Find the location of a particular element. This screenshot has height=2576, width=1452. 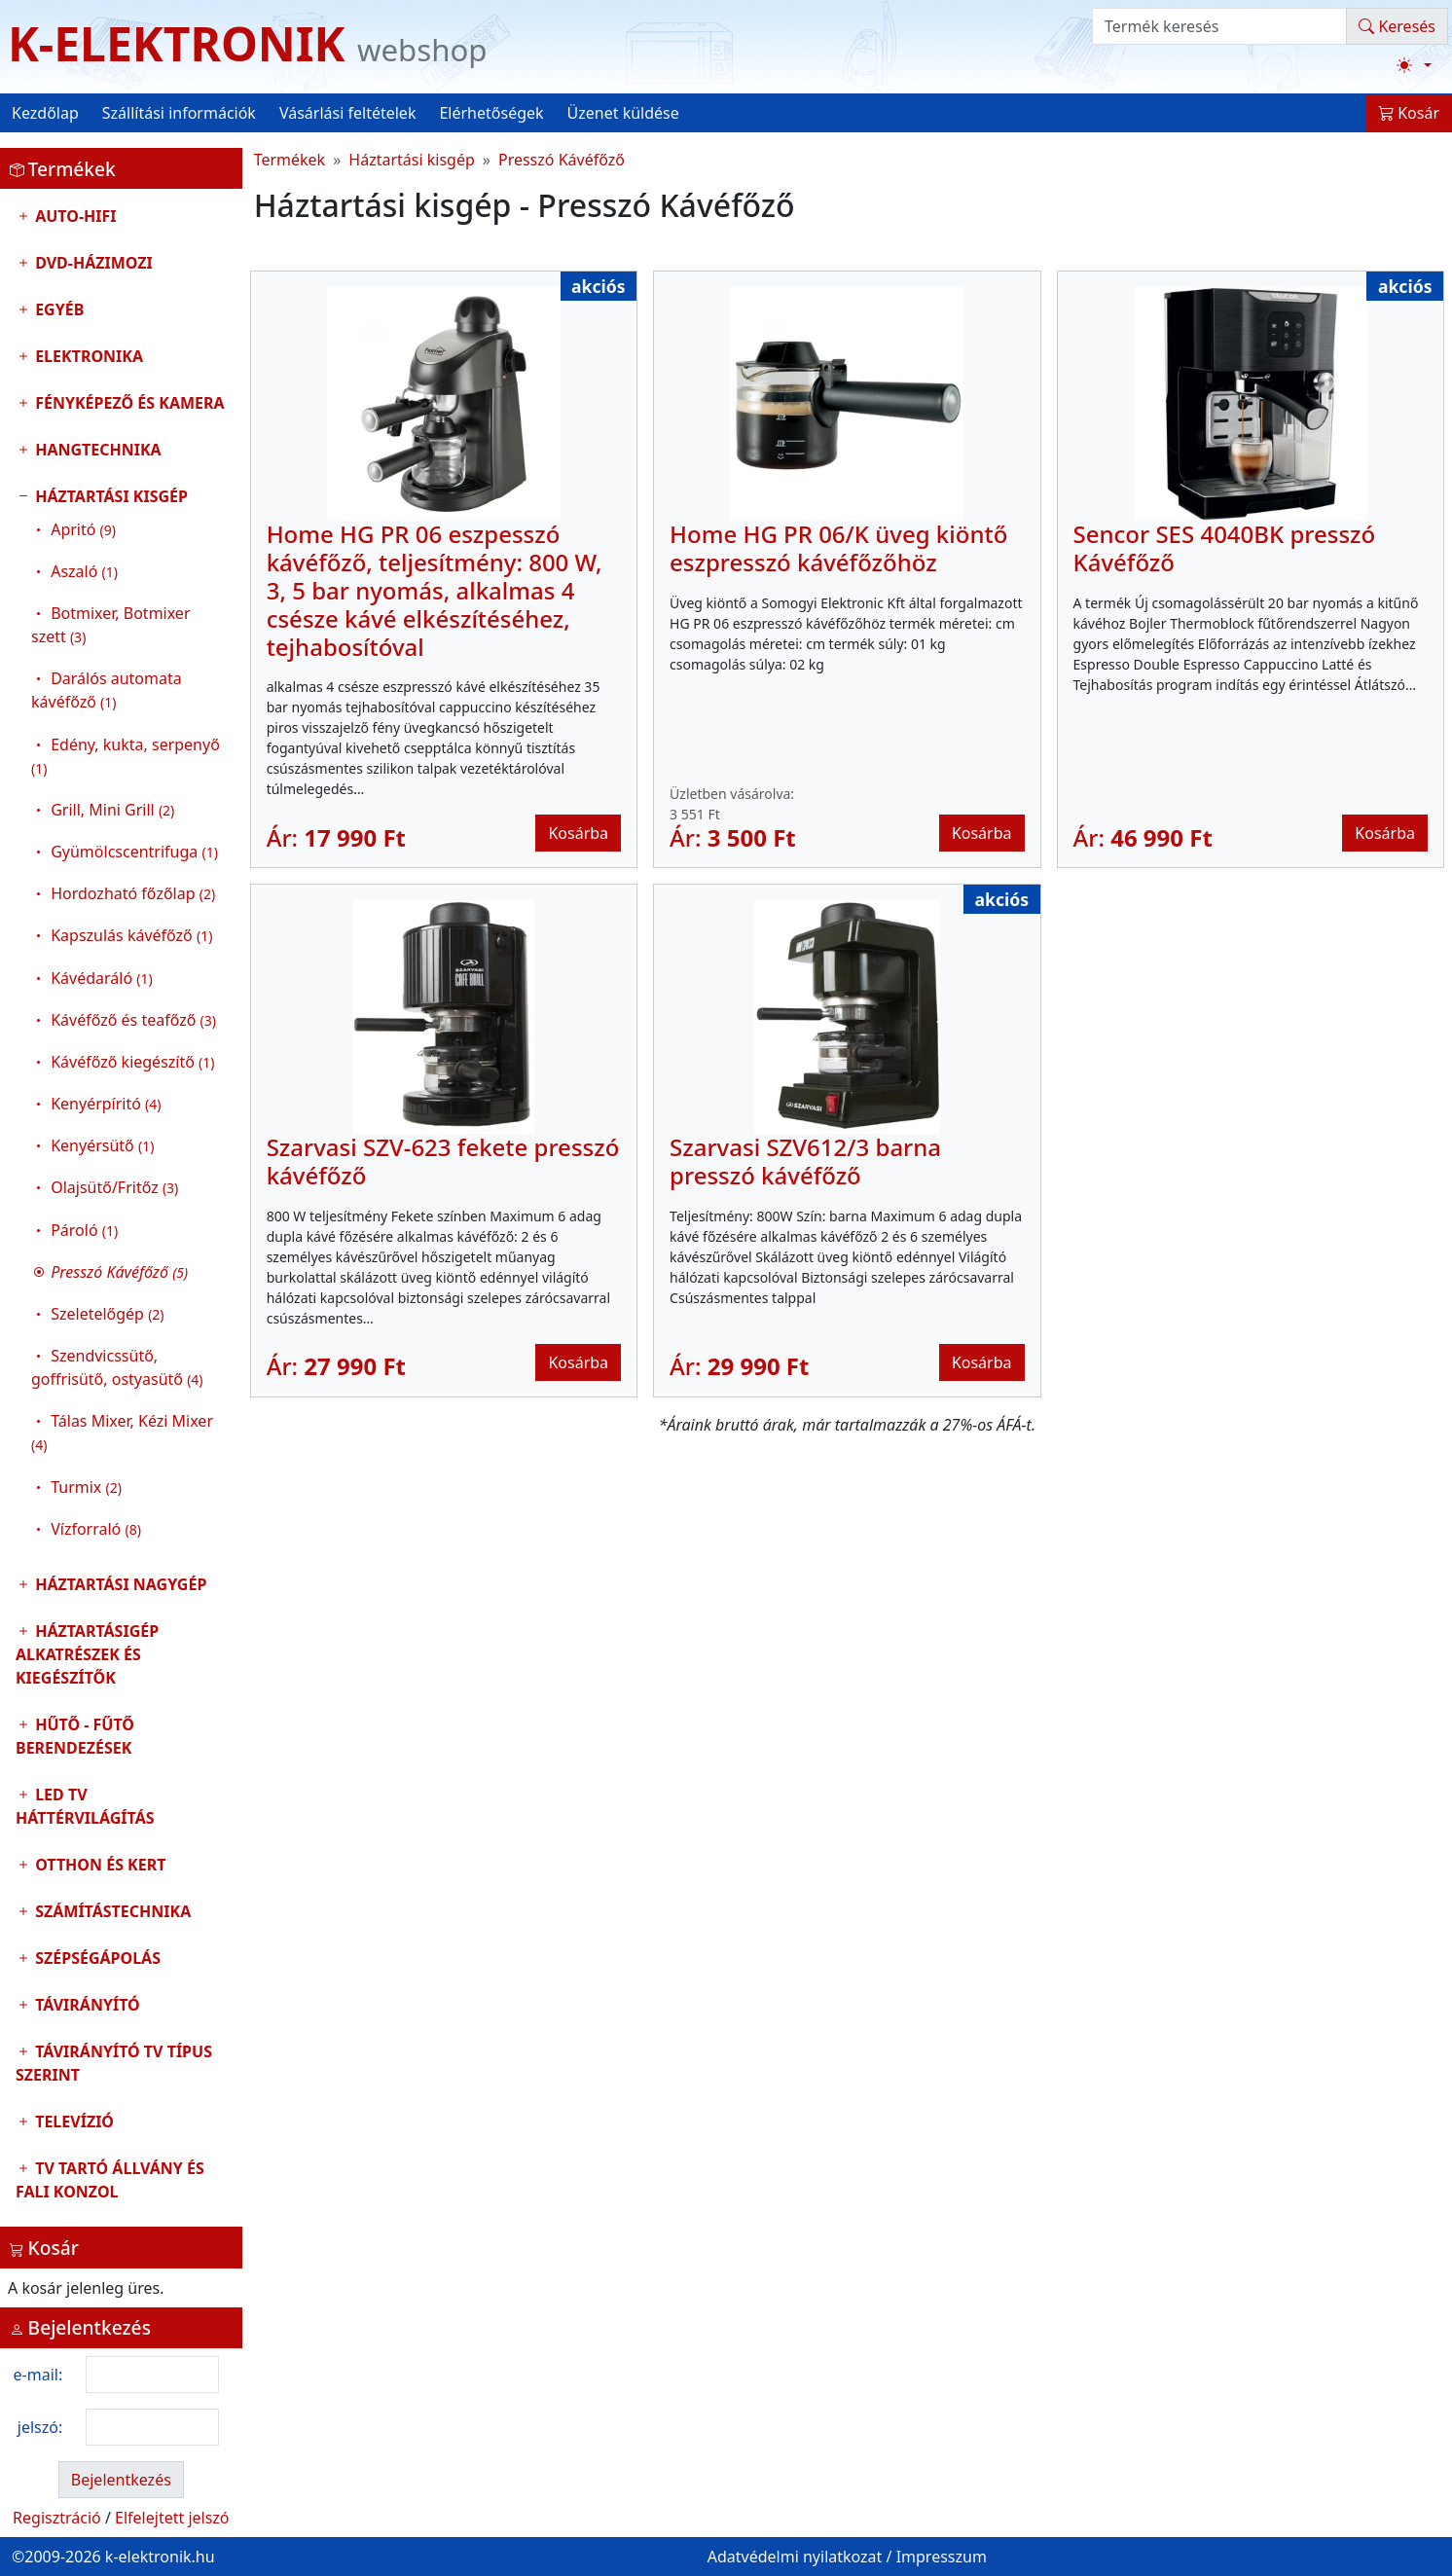

Távirányító tv típus szerint is located at coordinates (114, 2063).